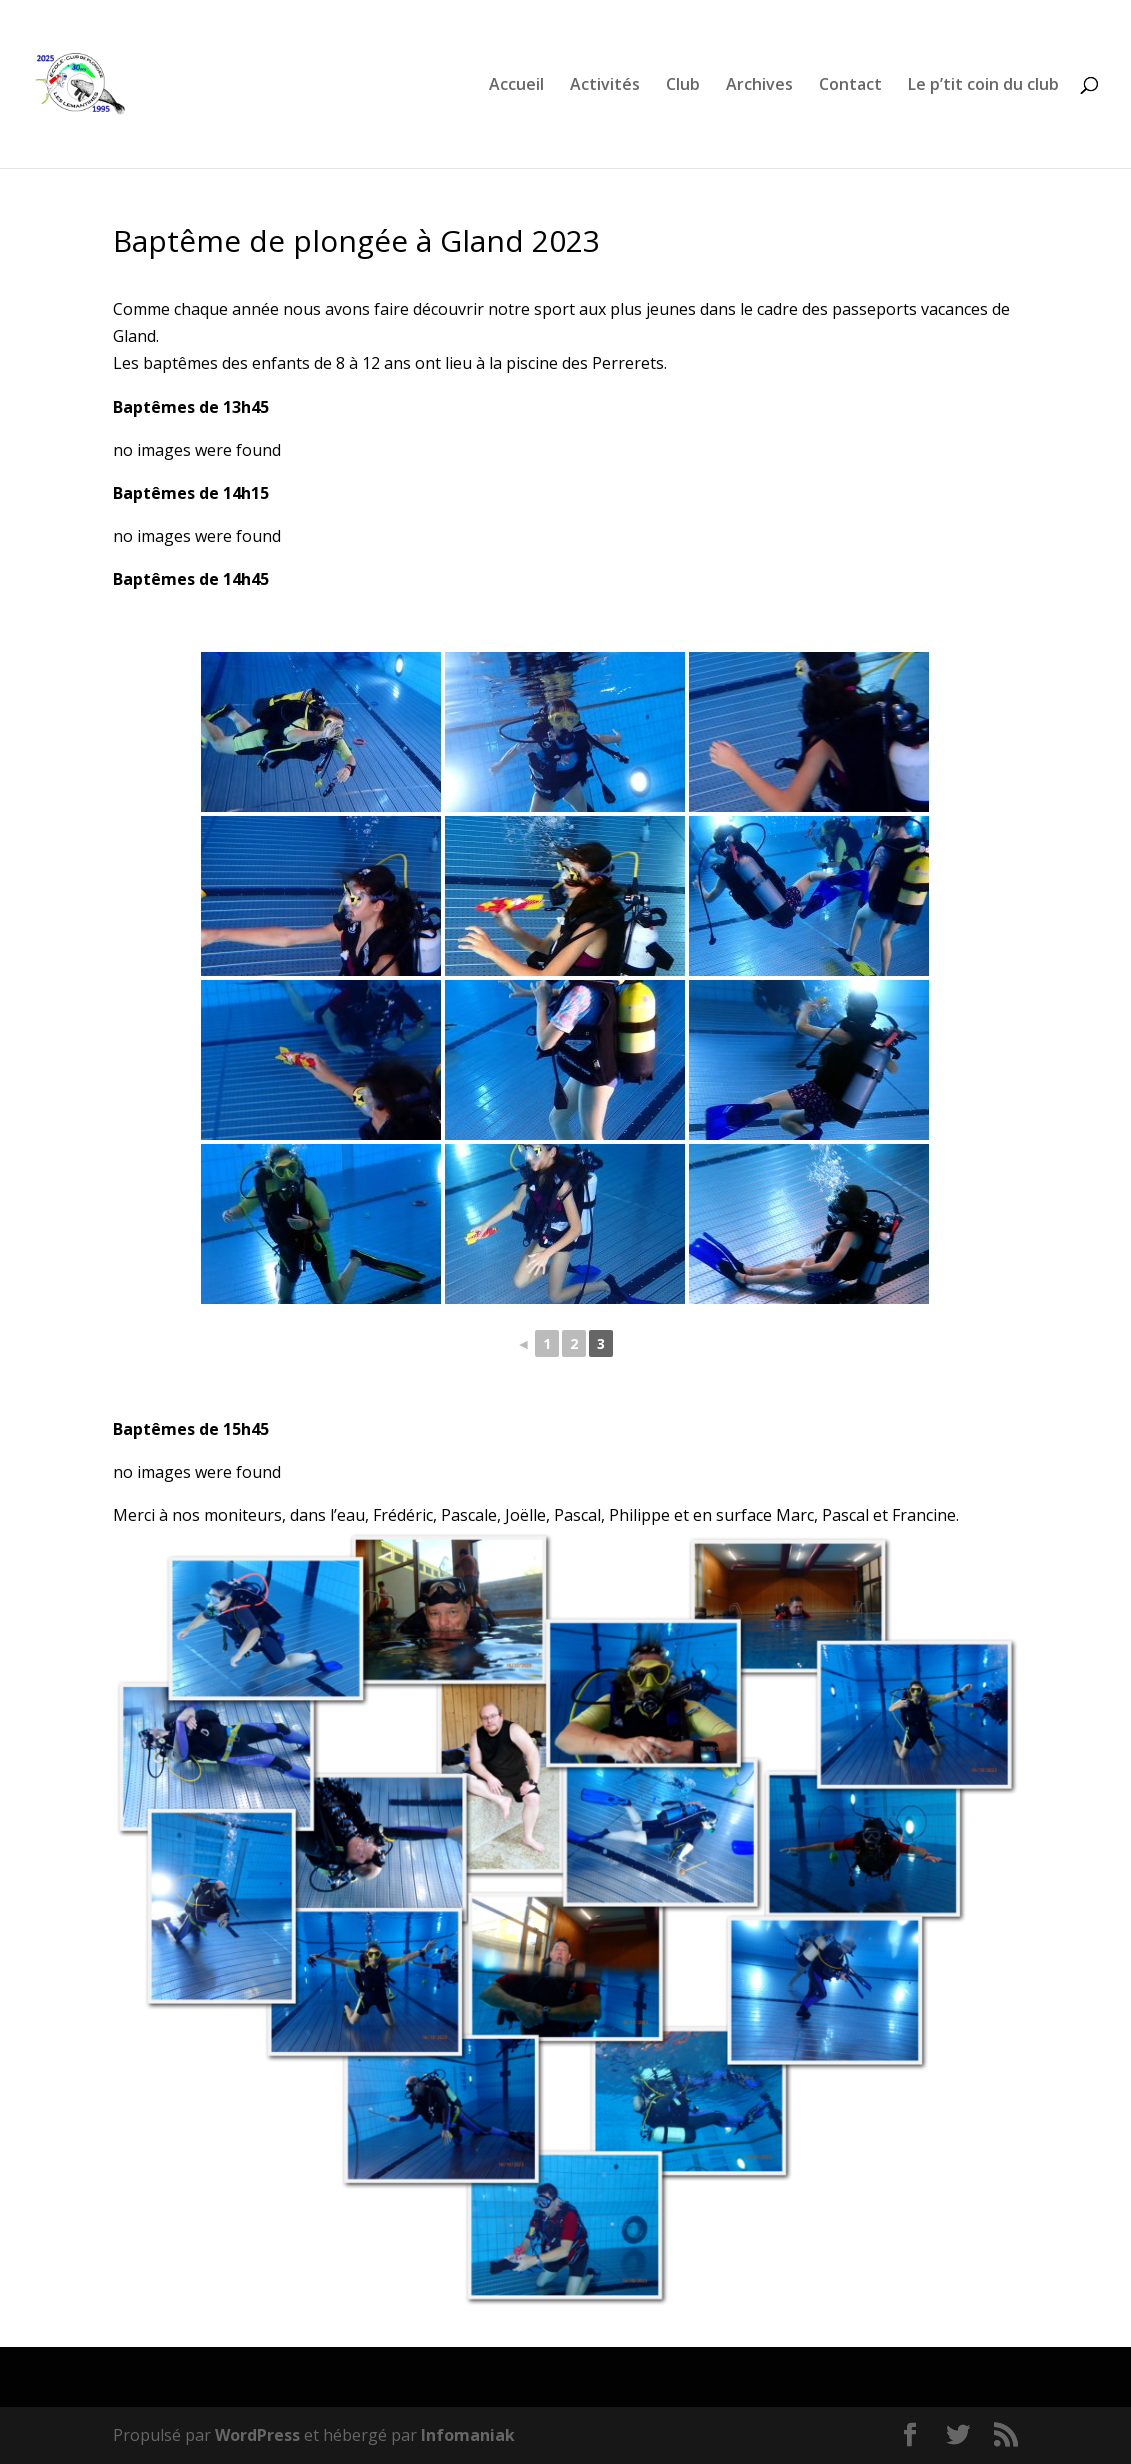 The width and height of the screenshot is (1131, 2464). Describe the element at coordinates (759, 86) in the screenshot. I see `Archives` at that location.